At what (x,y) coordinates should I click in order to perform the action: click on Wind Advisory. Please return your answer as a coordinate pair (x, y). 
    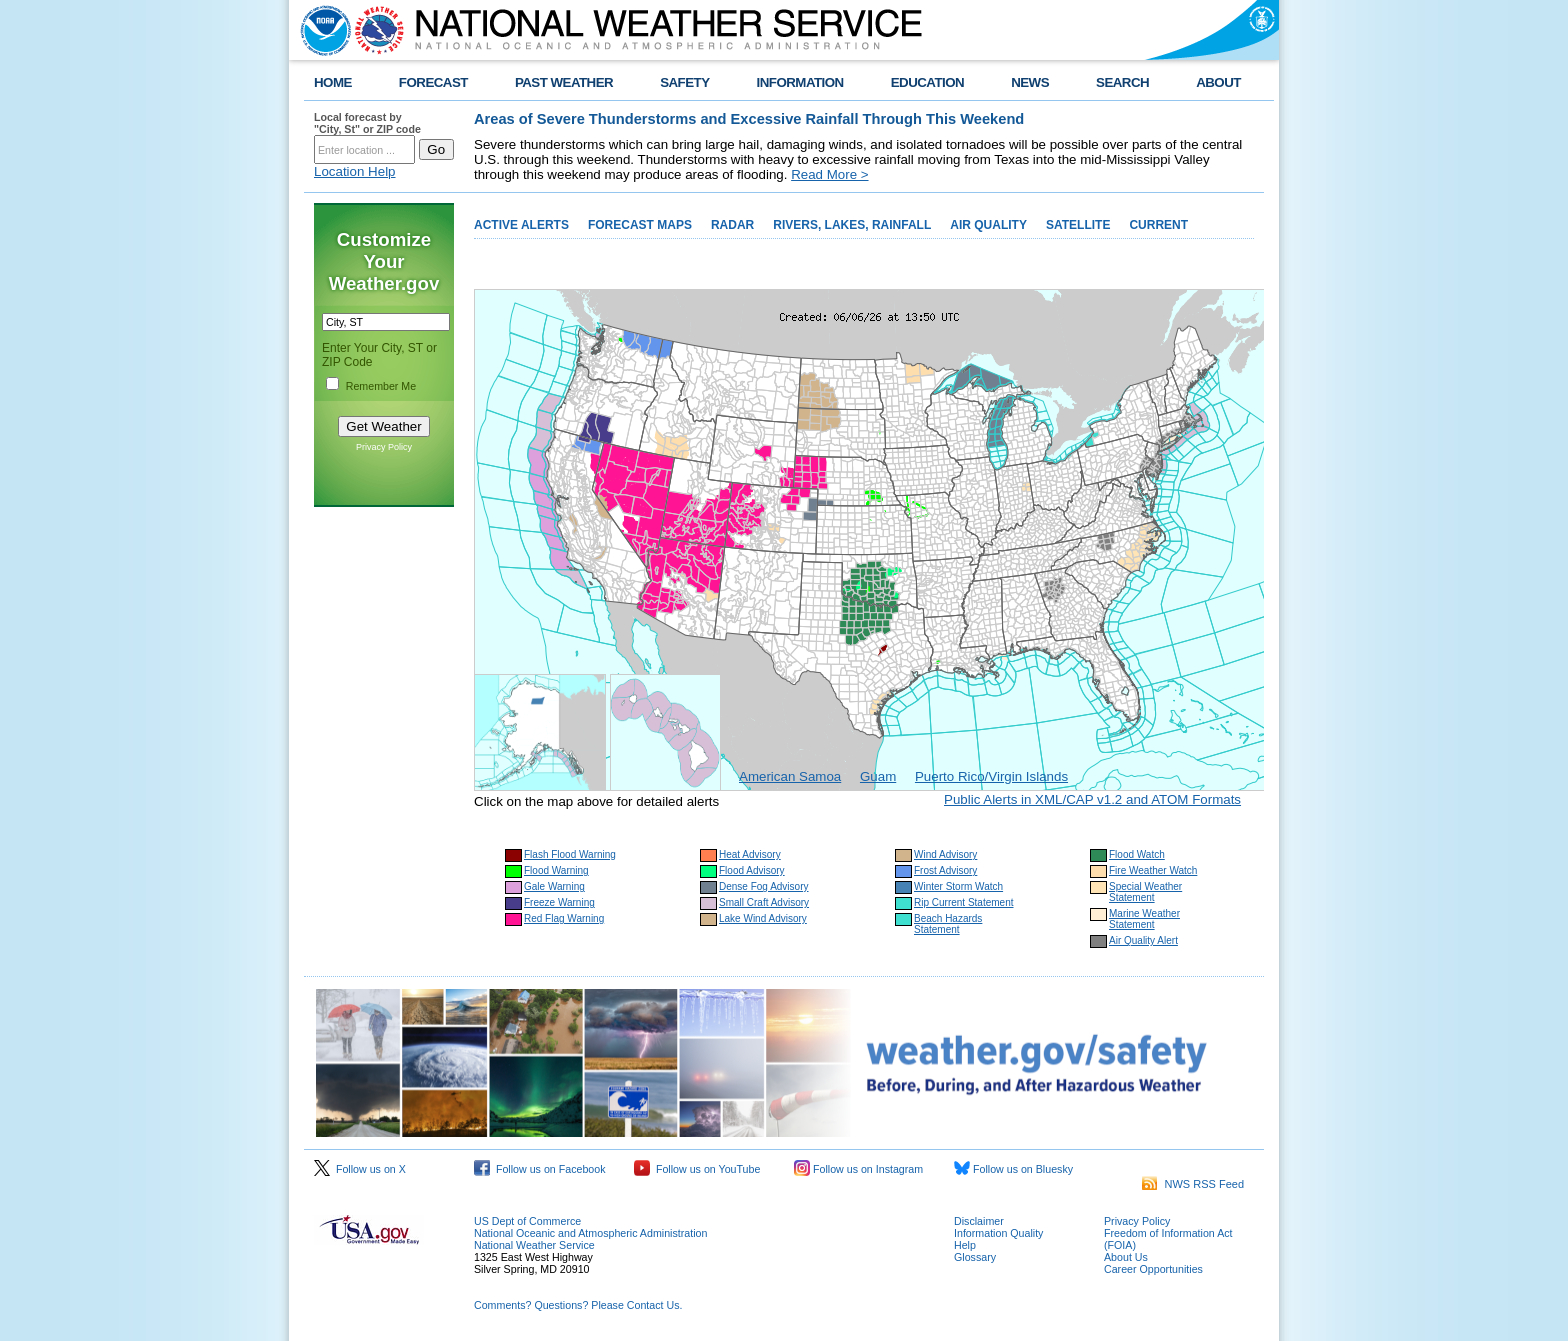
    Looking at the image, I should click on (945, 854).